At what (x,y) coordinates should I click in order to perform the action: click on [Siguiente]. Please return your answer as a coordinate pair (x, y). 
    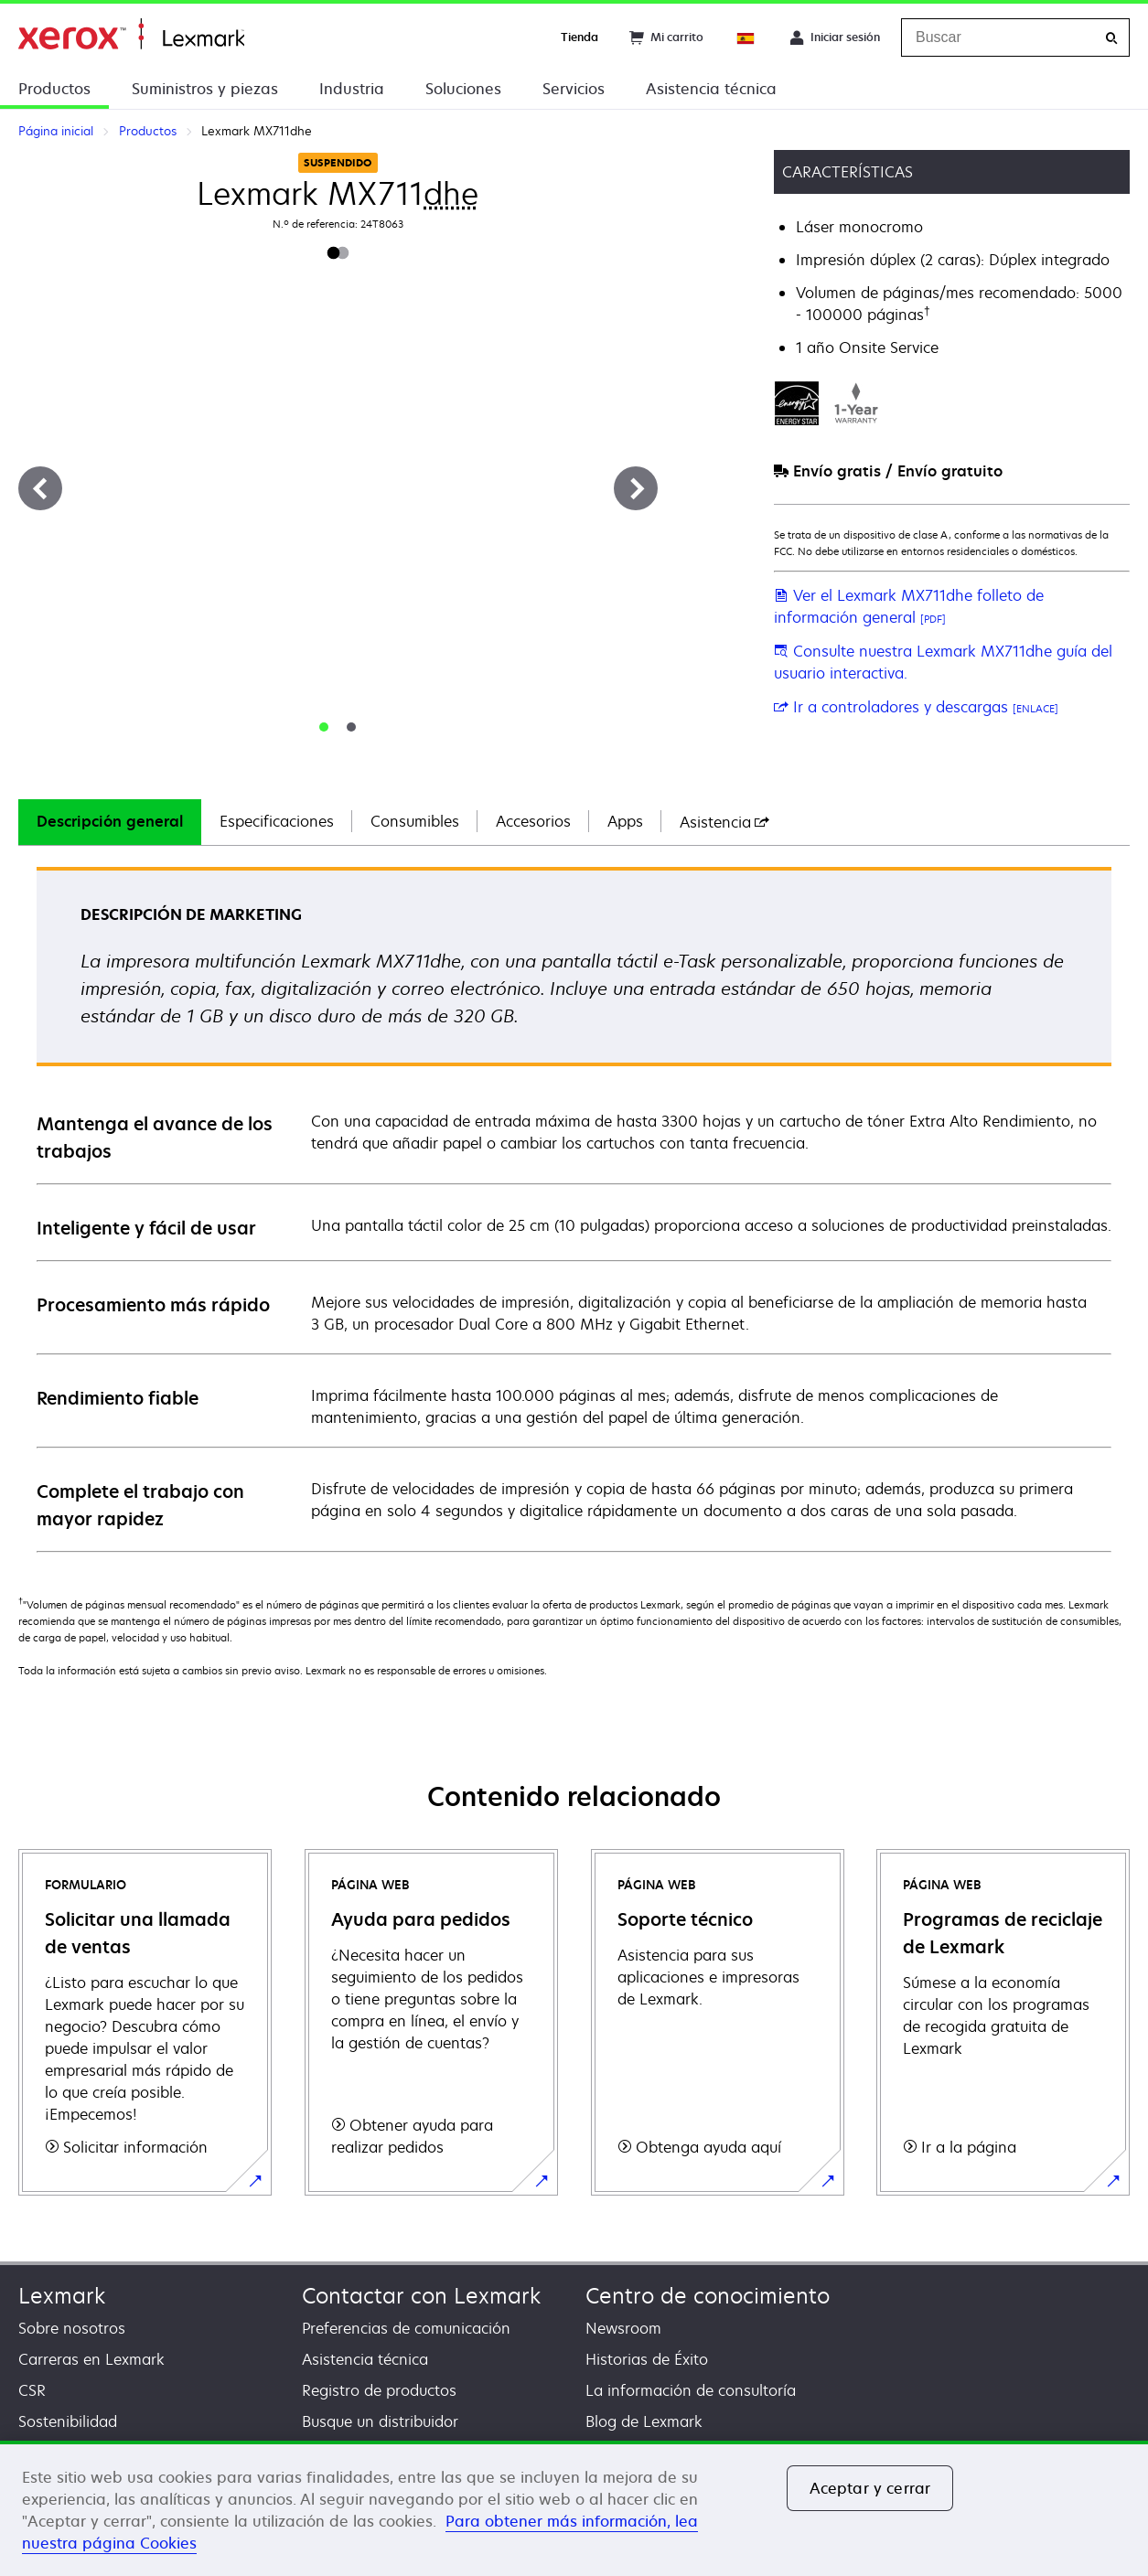
    Looking at the image, I should click on (636, 488).